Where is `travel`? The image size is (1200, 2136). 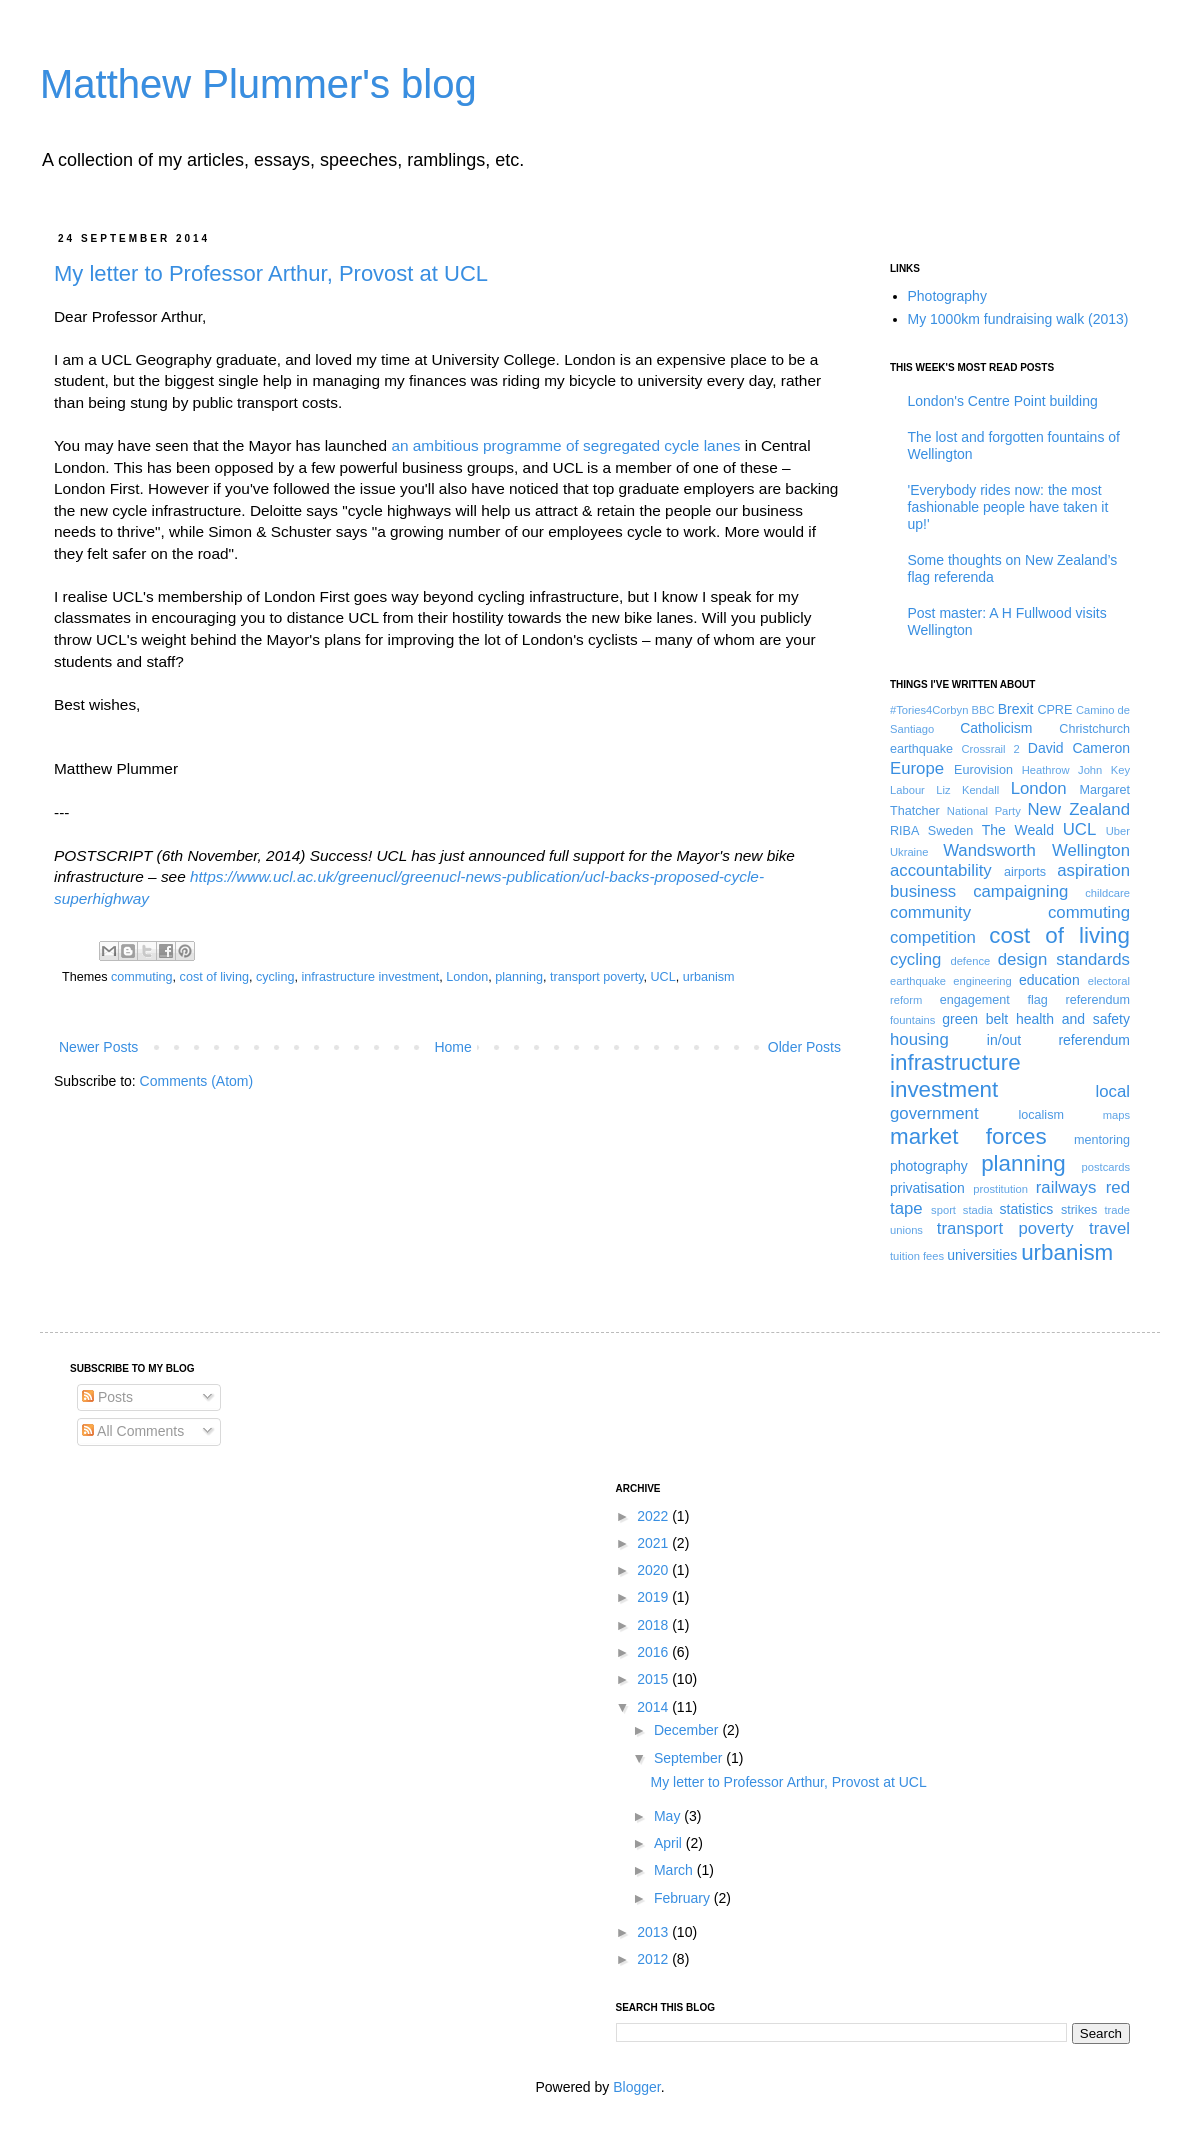 travel is located at coordinates (1109, 1228).